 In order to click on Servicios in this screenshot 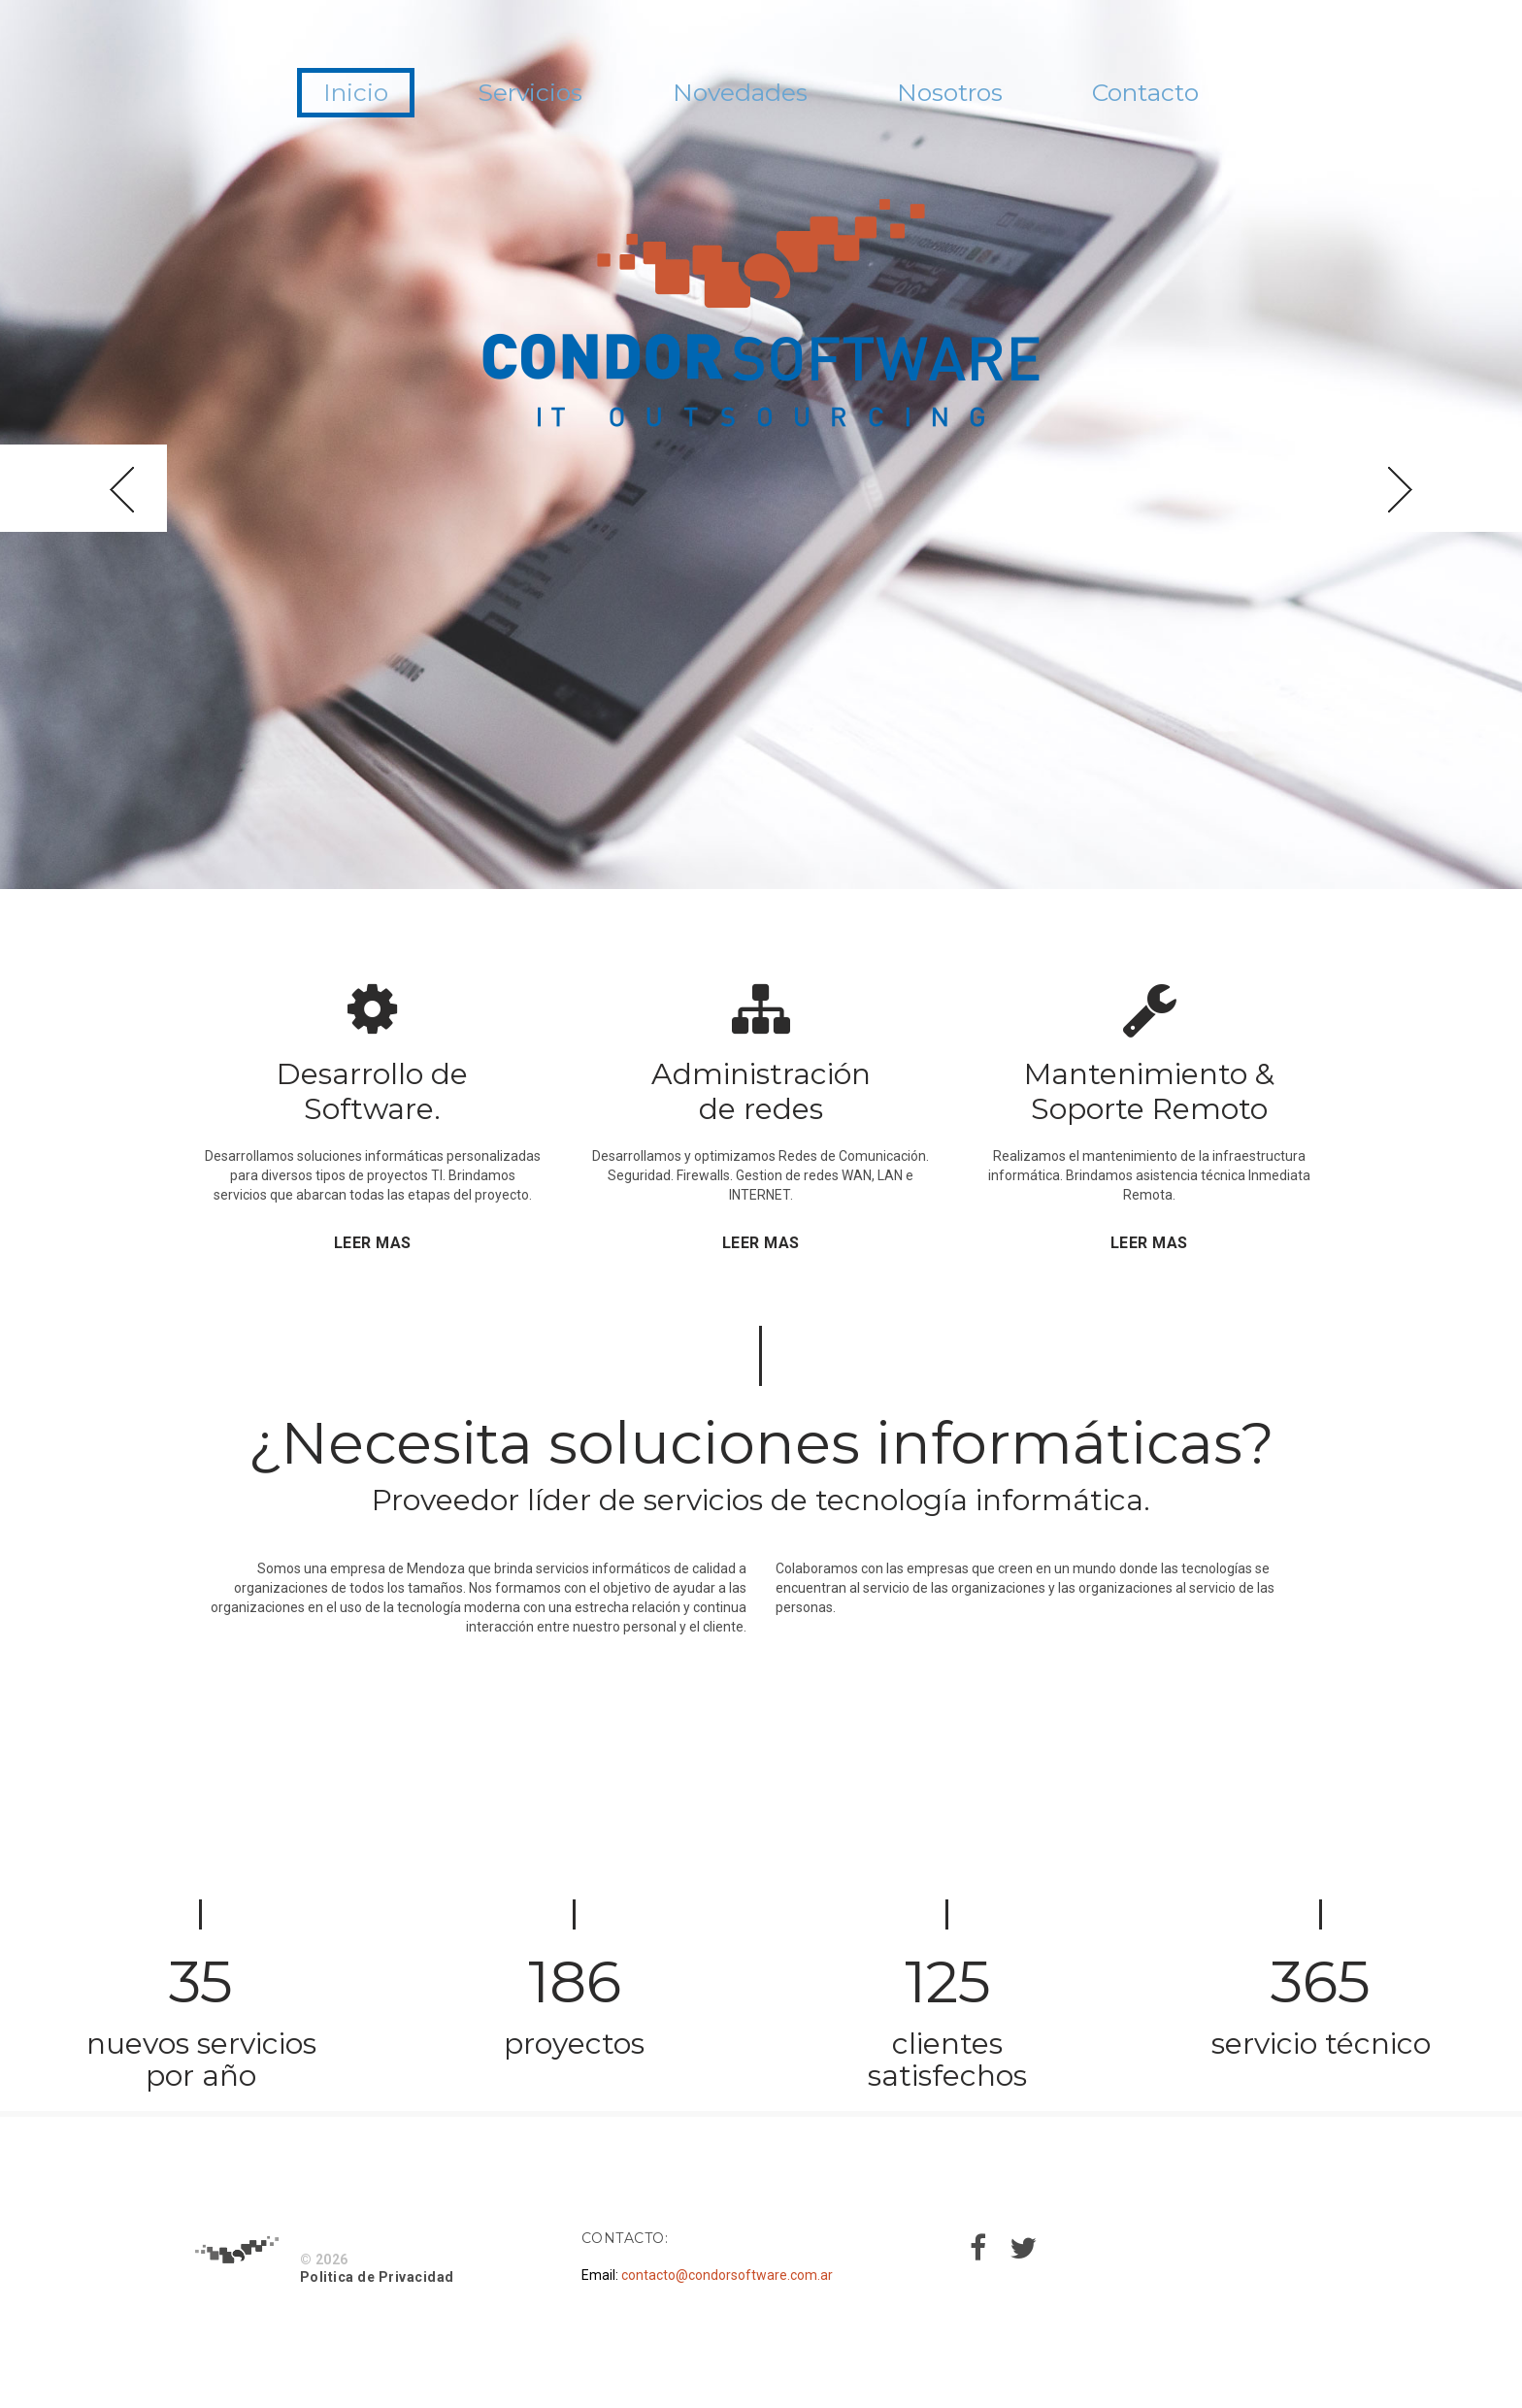, I will do `click(489, 96)`.